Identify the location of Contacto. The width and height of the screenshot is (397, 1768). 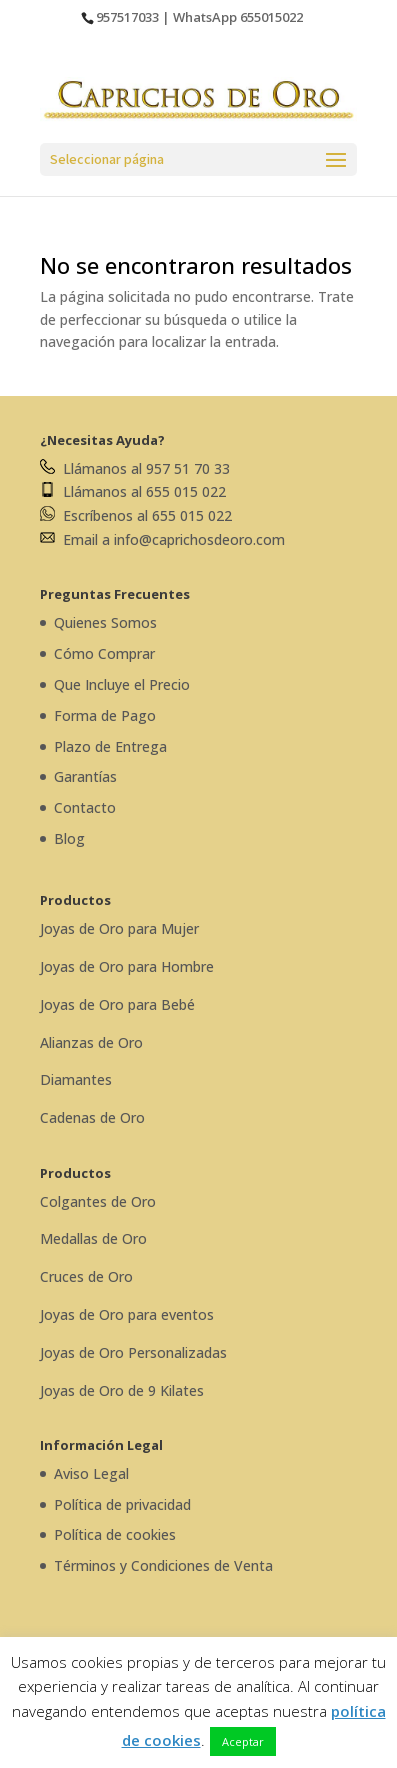
(85, 807).